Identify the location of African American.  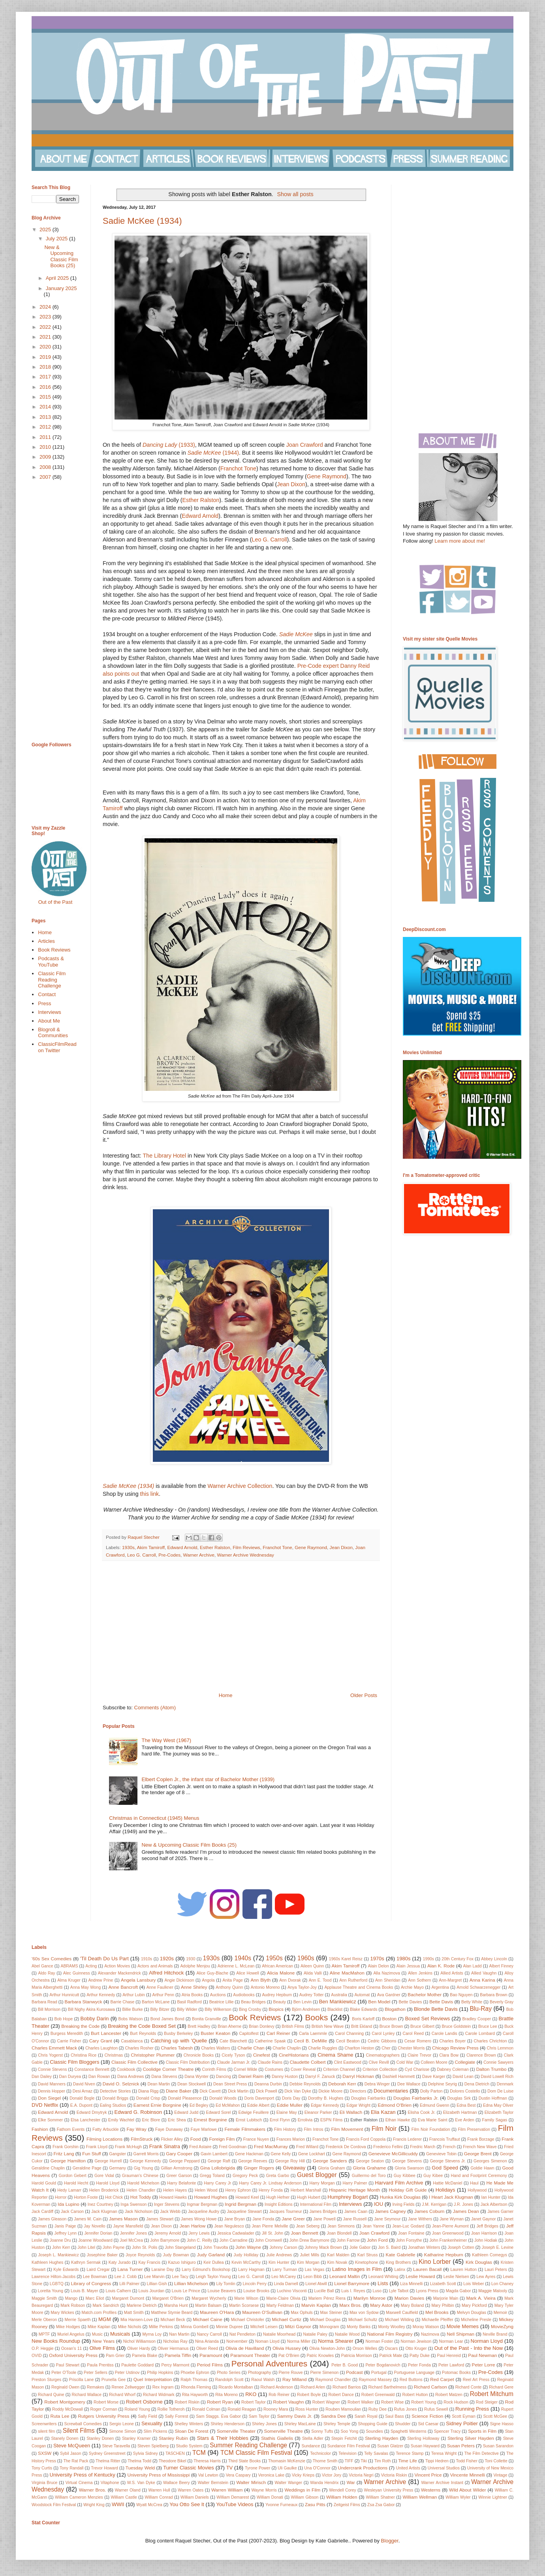
(277, 1966).